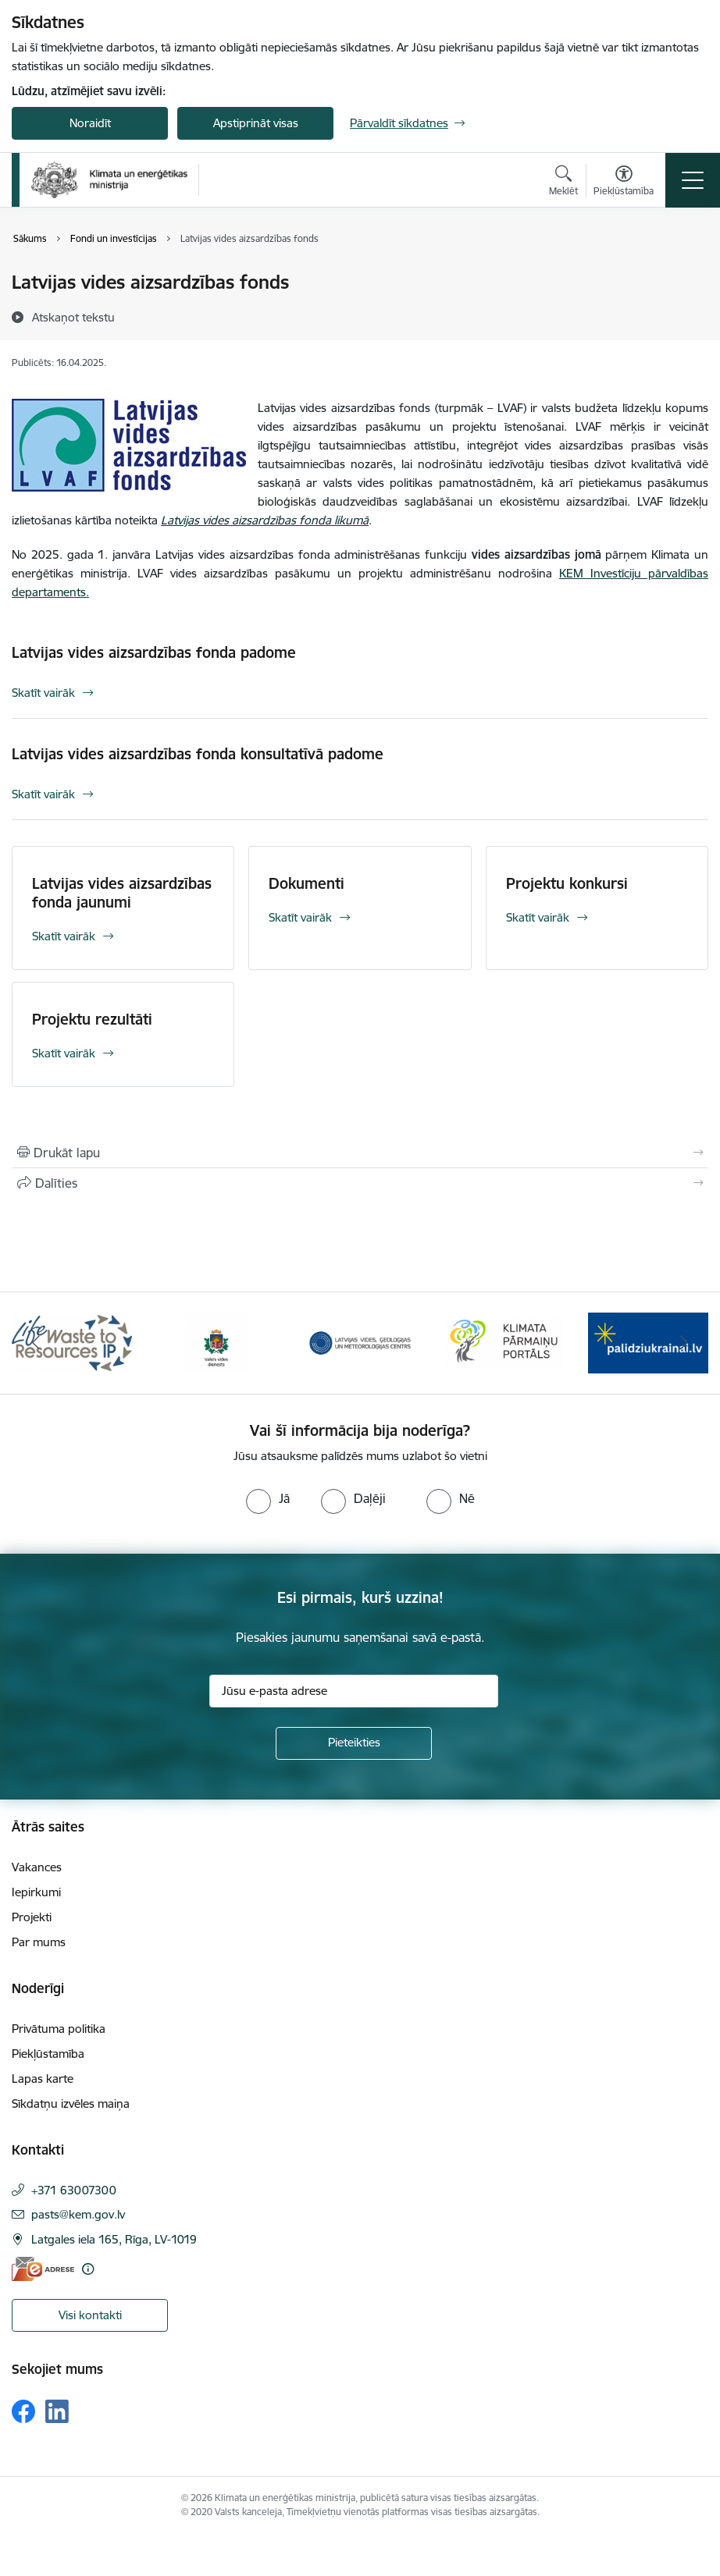  I want to click on Skatīt vairāk [Skatīt vairāk Latvijas vides aizsardzības fonda konsultatīvā padome], so click(43, 794).